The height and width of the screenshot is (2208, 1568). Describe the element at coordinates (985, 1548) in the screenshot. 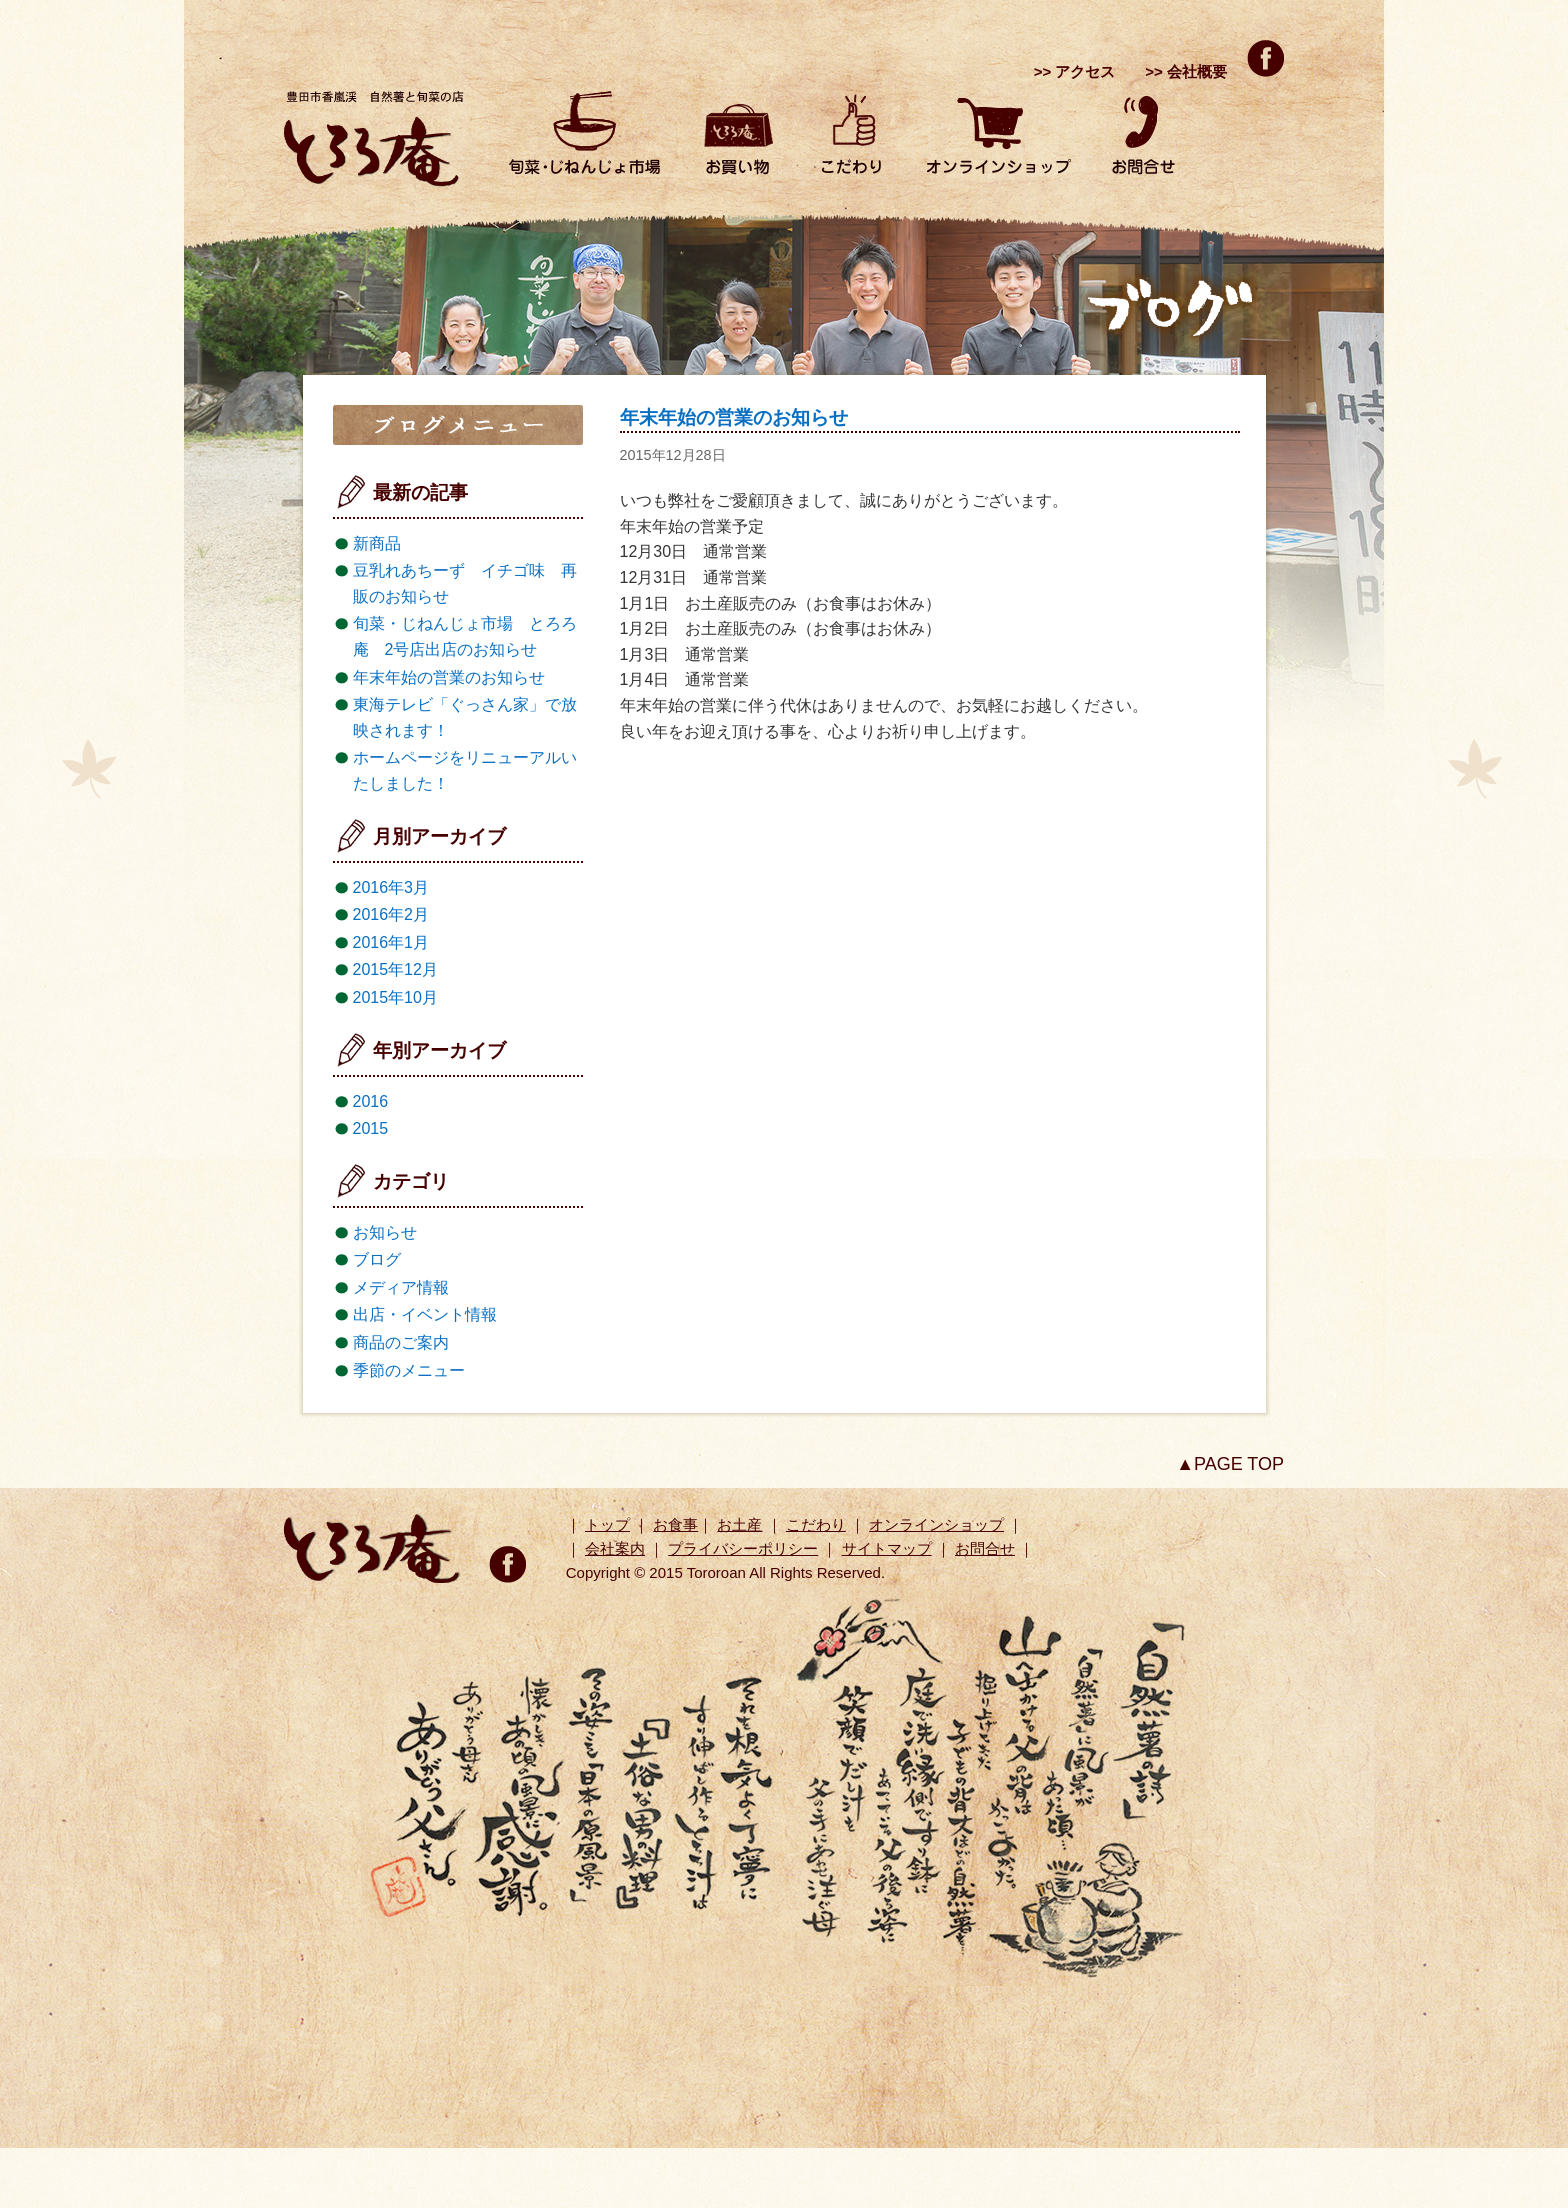

I see `お問合せ` at that location.